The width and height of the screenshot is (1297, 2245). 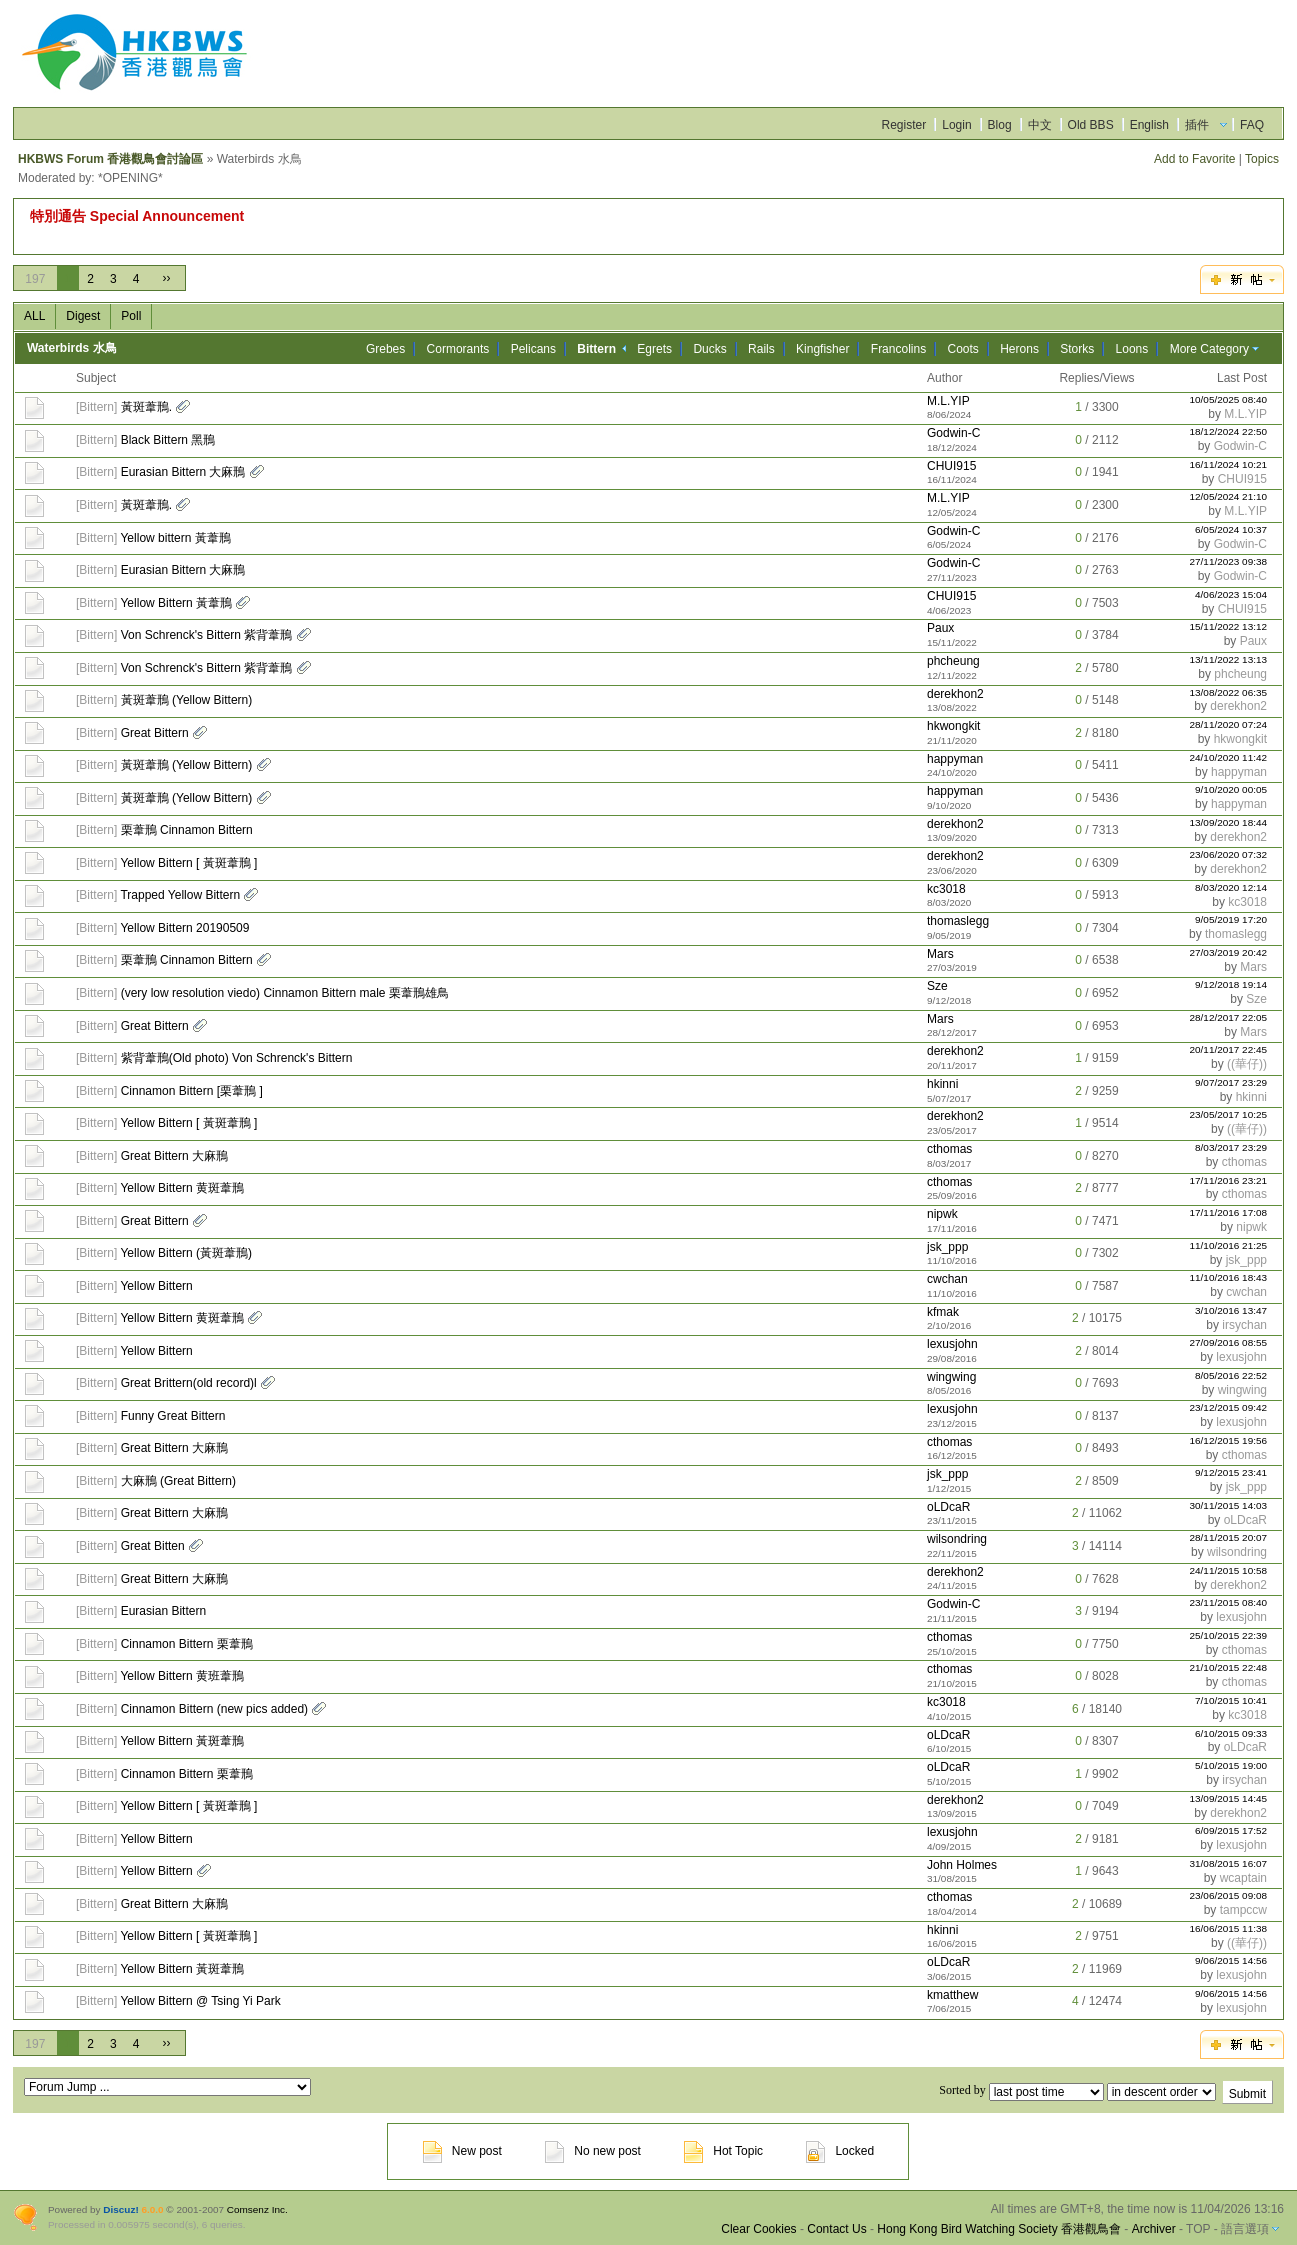 What do you see at coordinates (958, 921) in the screenshot?
I see `thomaslegg` at bounding box center [958, 921].